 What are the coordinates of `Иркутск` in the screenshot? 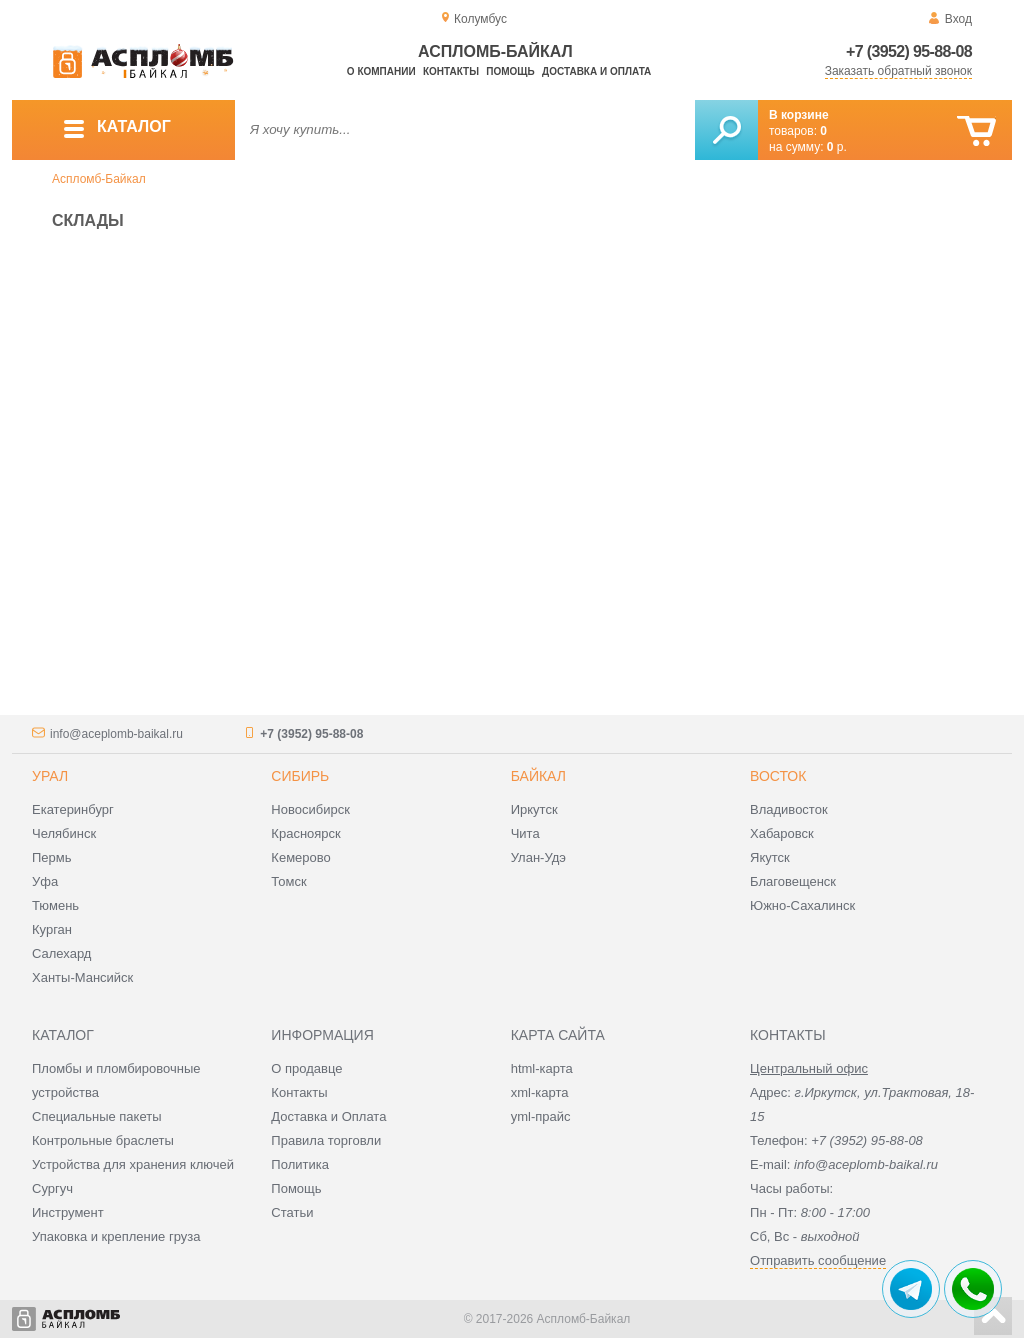 It's located at (534, 809).